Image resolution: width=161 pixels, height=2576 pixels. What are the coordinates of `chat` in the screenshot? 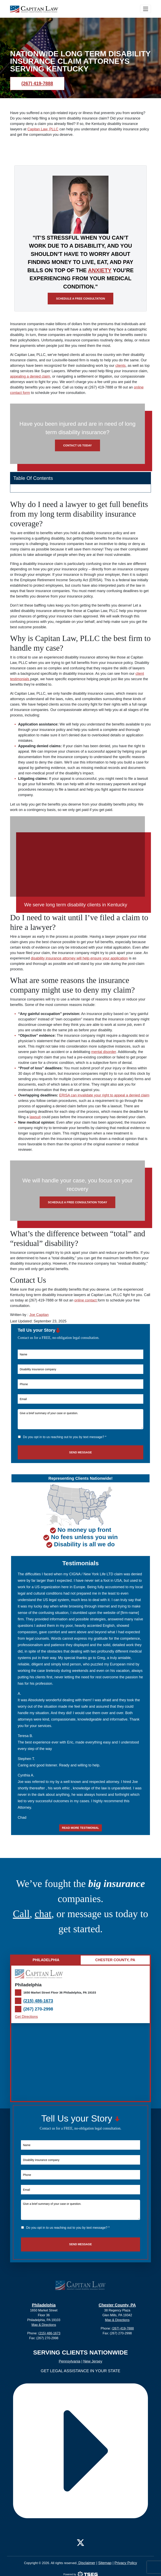 It's located at (43, 1913).